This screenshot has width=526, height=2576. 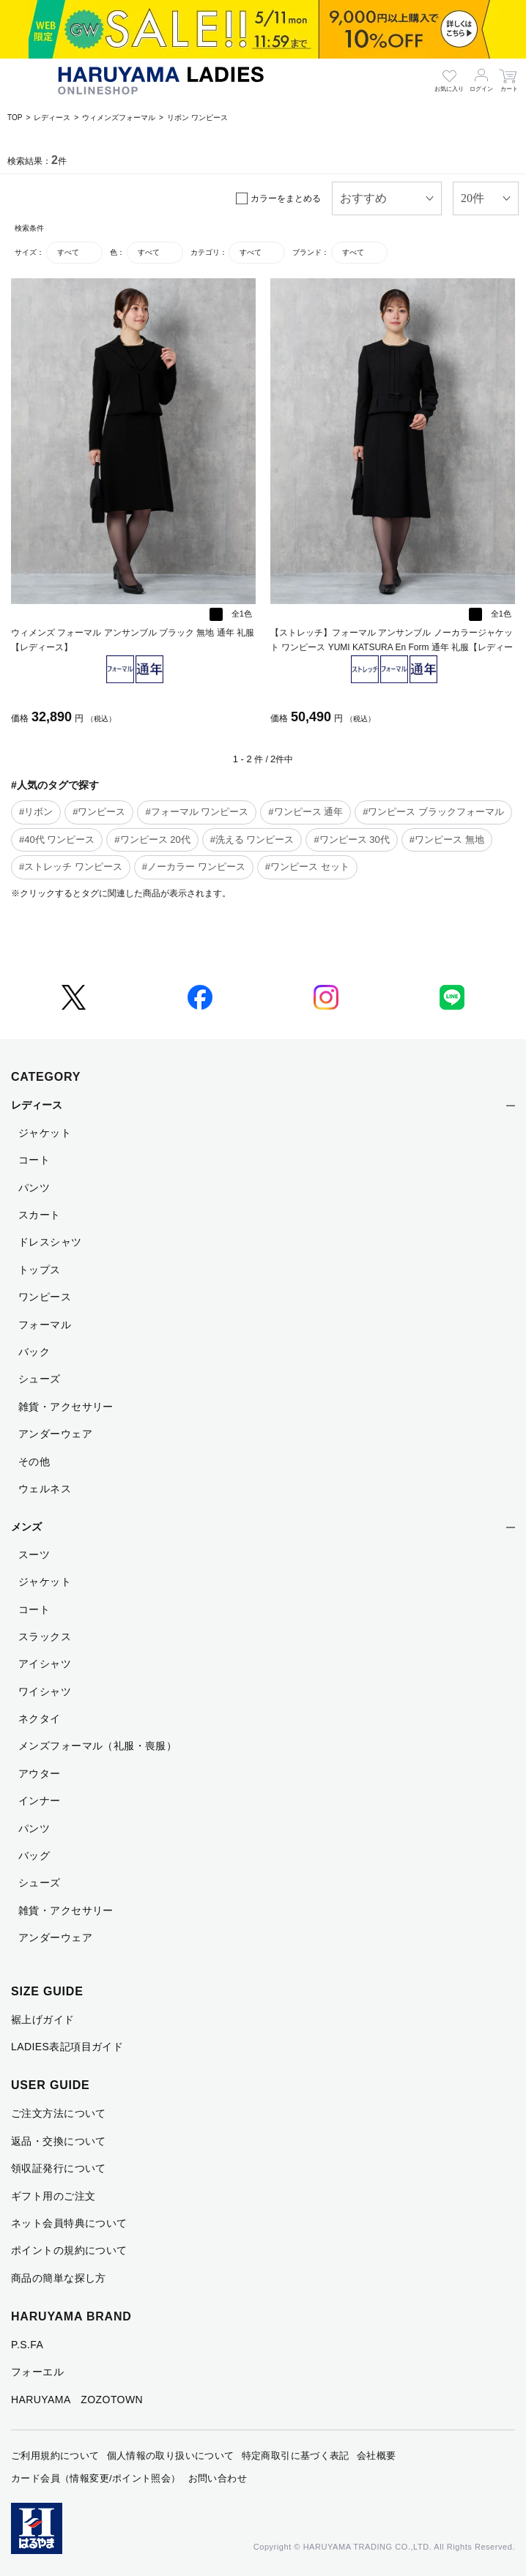 What do you see at coordinates (196, 811) in the screenshot?
I see `#フォーマル ワンピース` at bounding box center [196, 811].